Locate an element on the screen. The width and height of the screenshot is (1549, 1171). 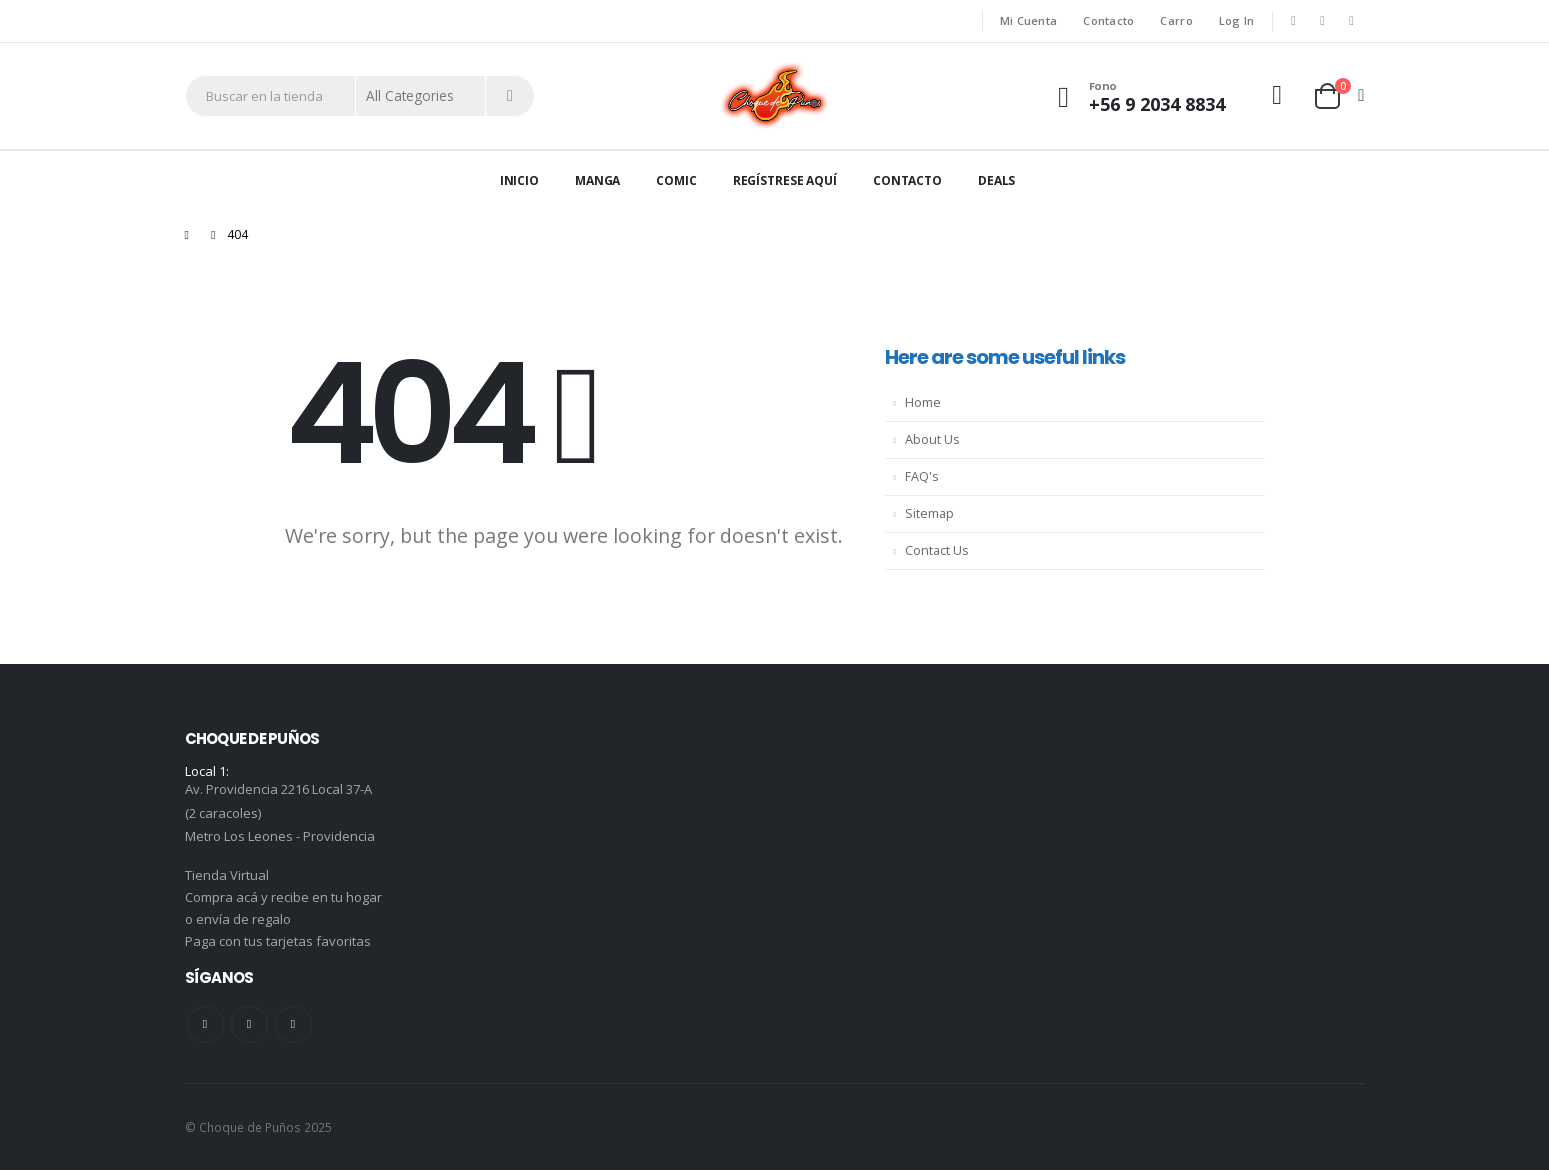
Youtube is located at coordinates (249, 1025).